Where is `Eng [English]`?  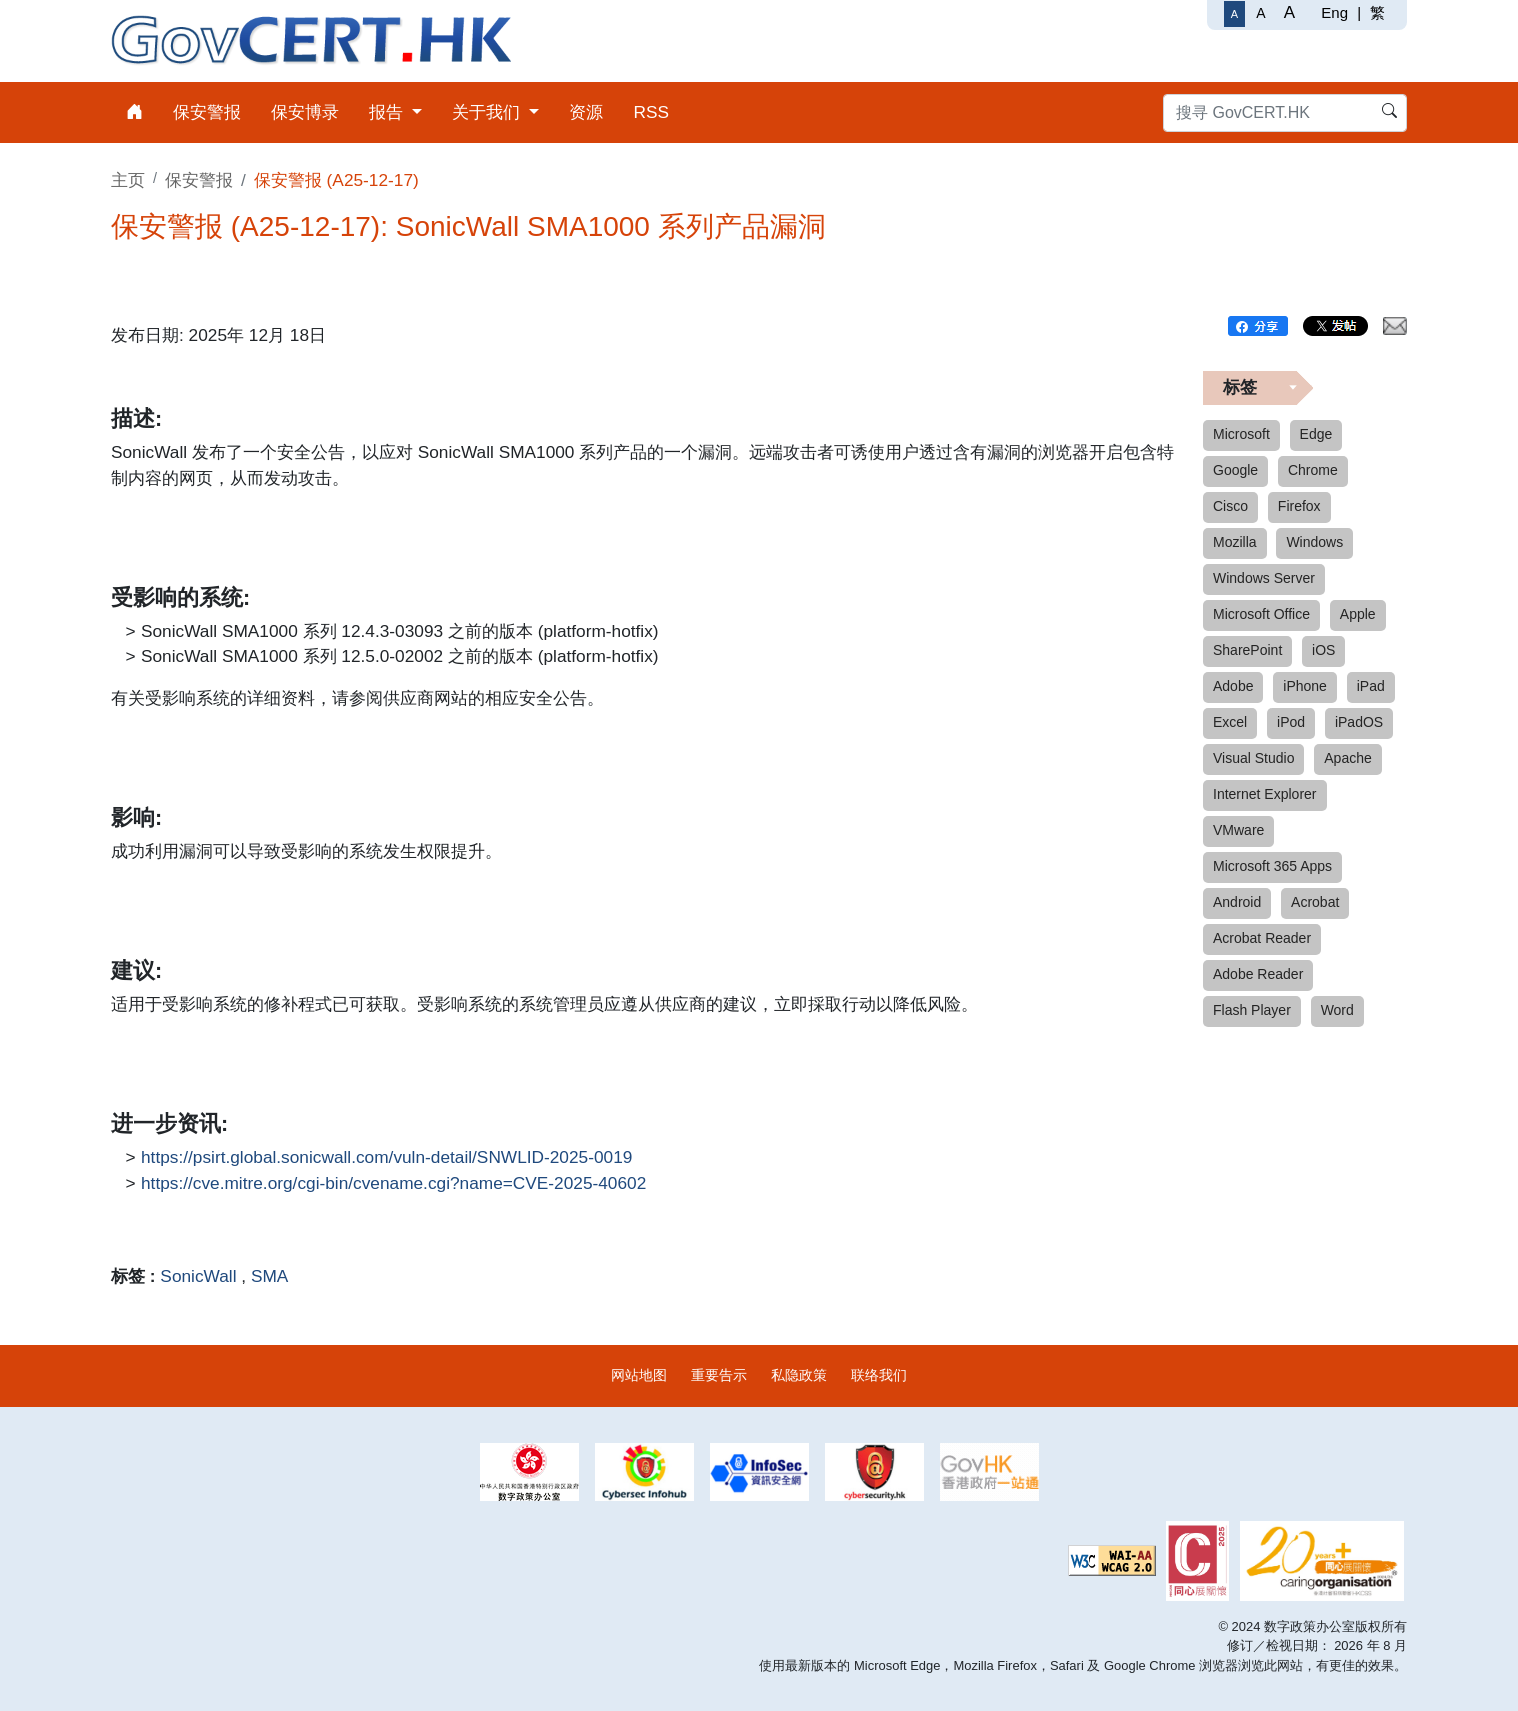 Eng [English] is located at coordinates (1334, 12).